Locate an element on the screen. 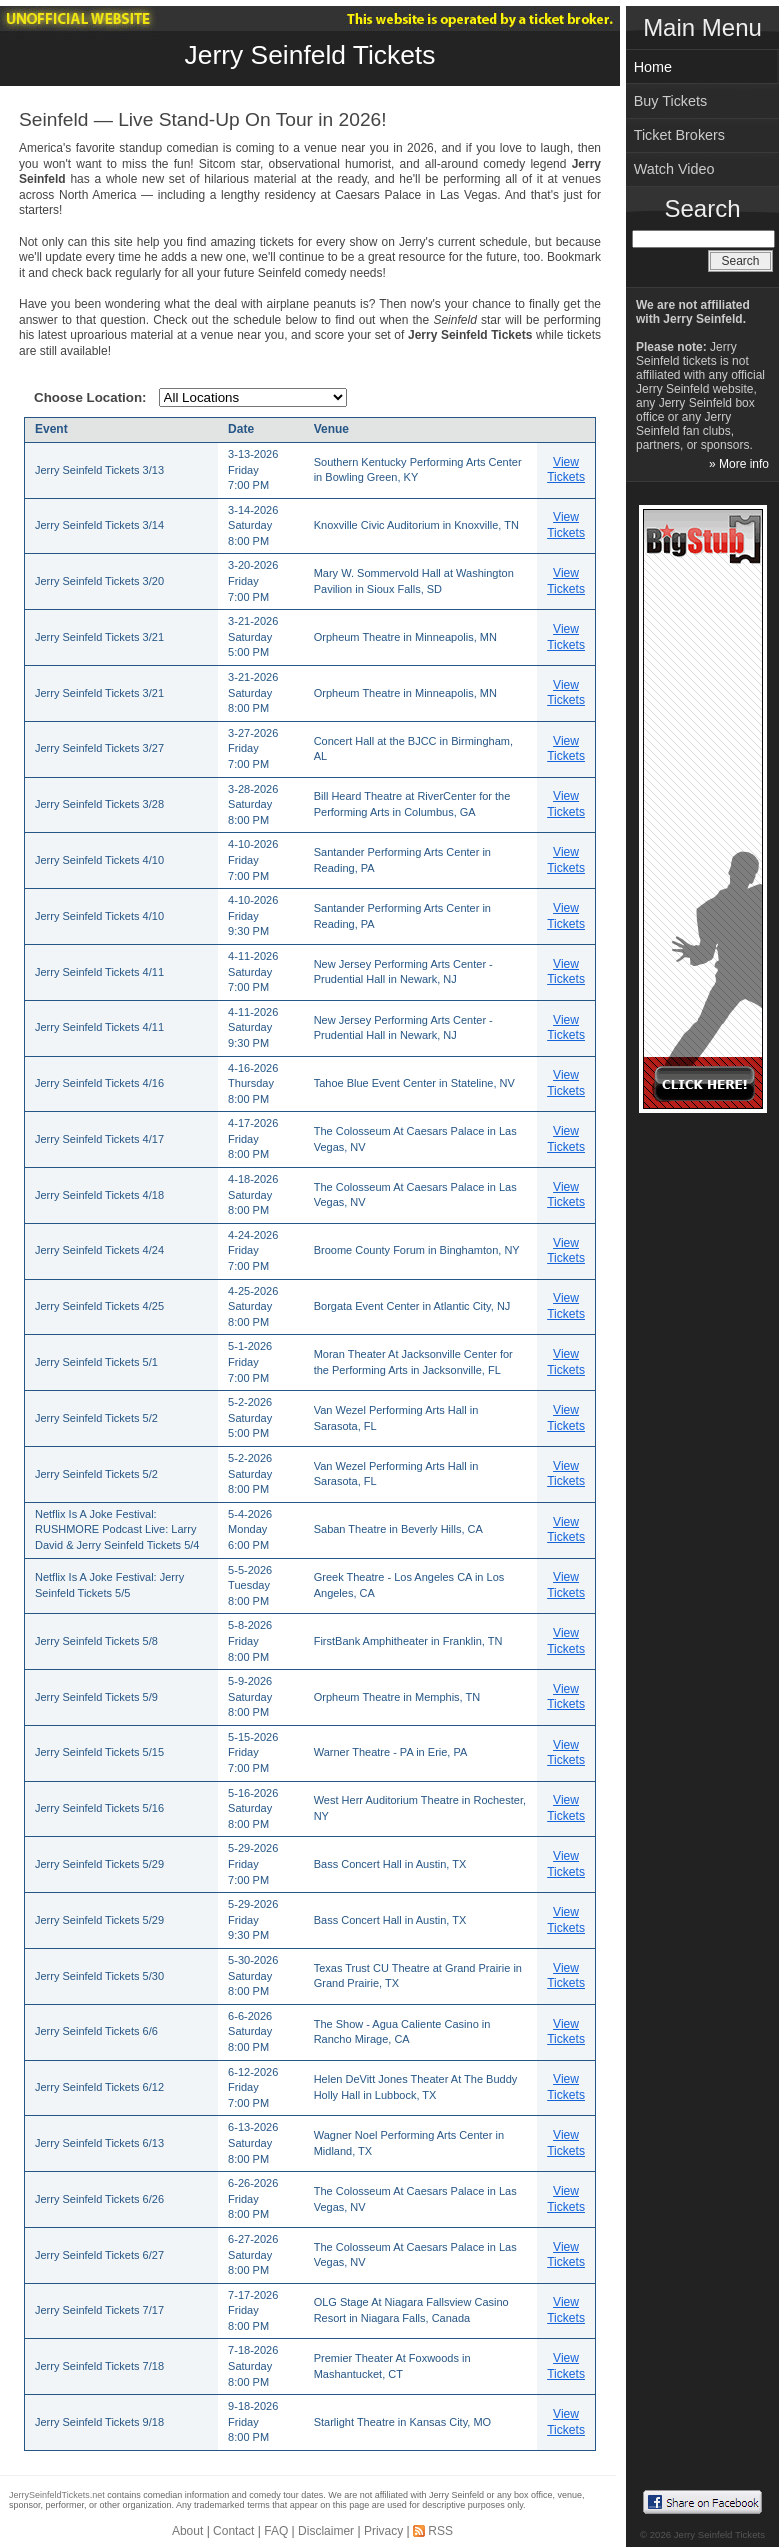  Ticket Brokers is located at coordinates (679, 135).